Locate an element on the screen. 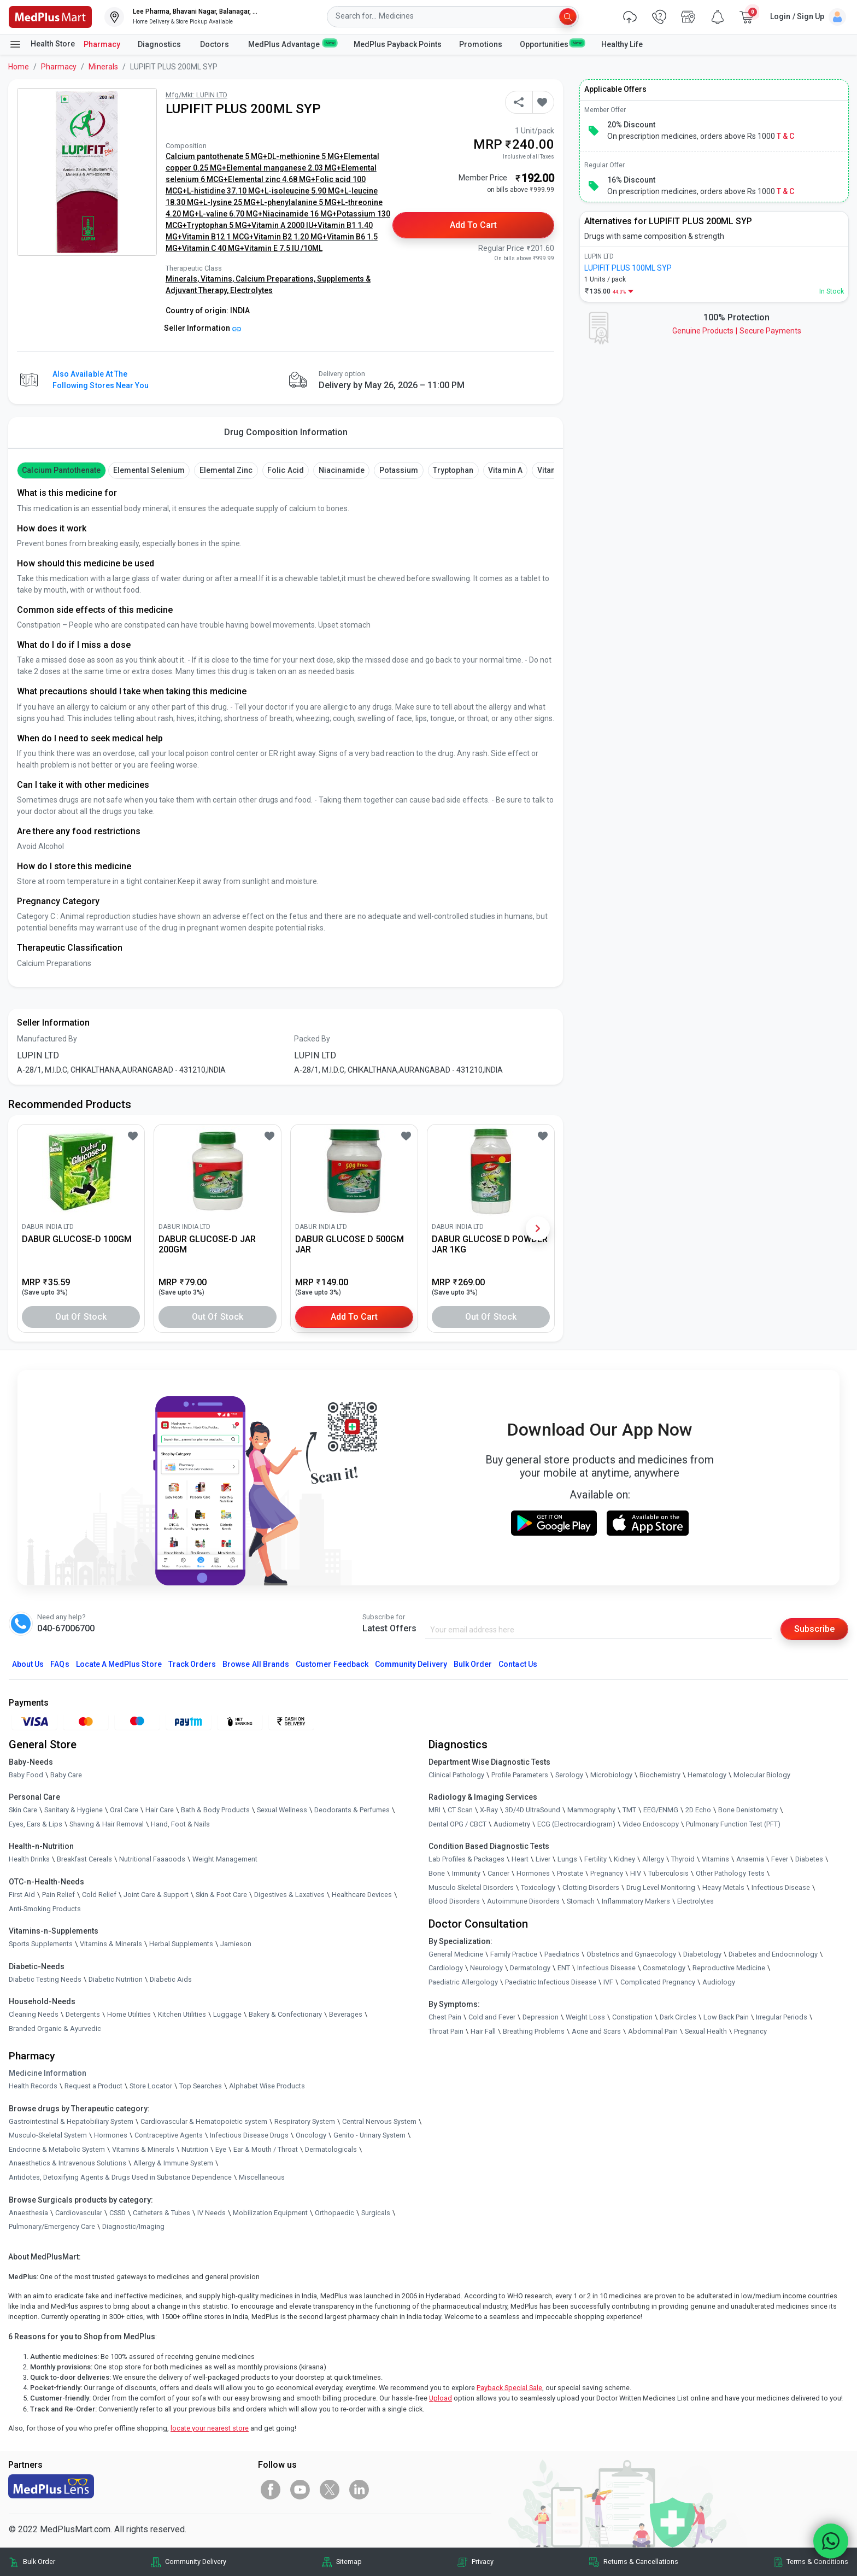 The width and height of the screenshot is (857, 2576). Packed By is located at coordinates (312, 1038).